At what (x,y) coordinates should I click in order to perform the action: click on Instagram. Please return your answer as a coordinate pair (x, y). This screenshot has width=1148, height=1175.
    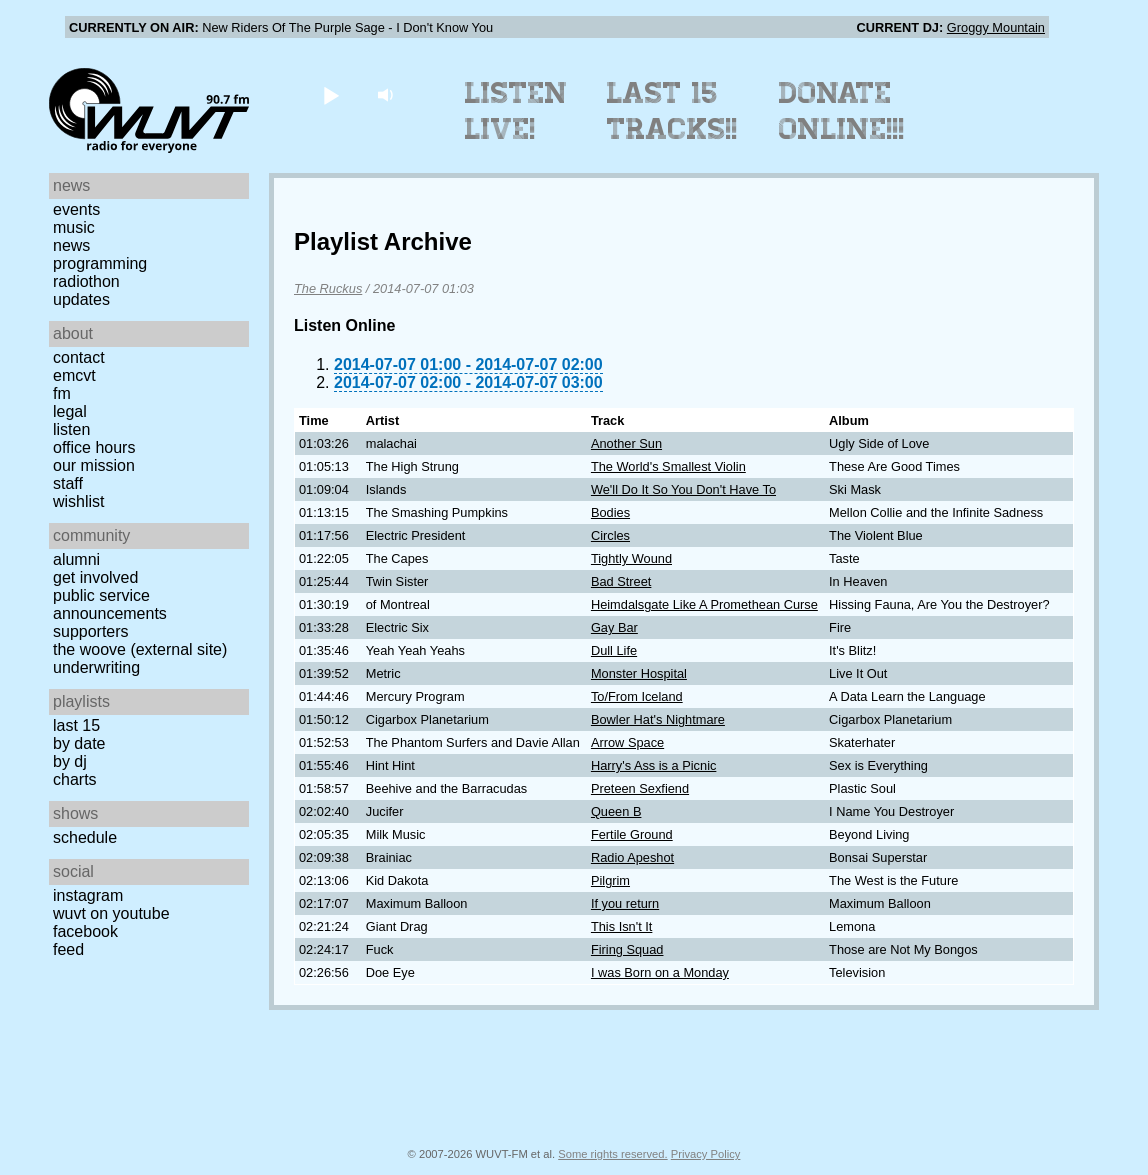
    Looking at the image, I should click on (88, 895).